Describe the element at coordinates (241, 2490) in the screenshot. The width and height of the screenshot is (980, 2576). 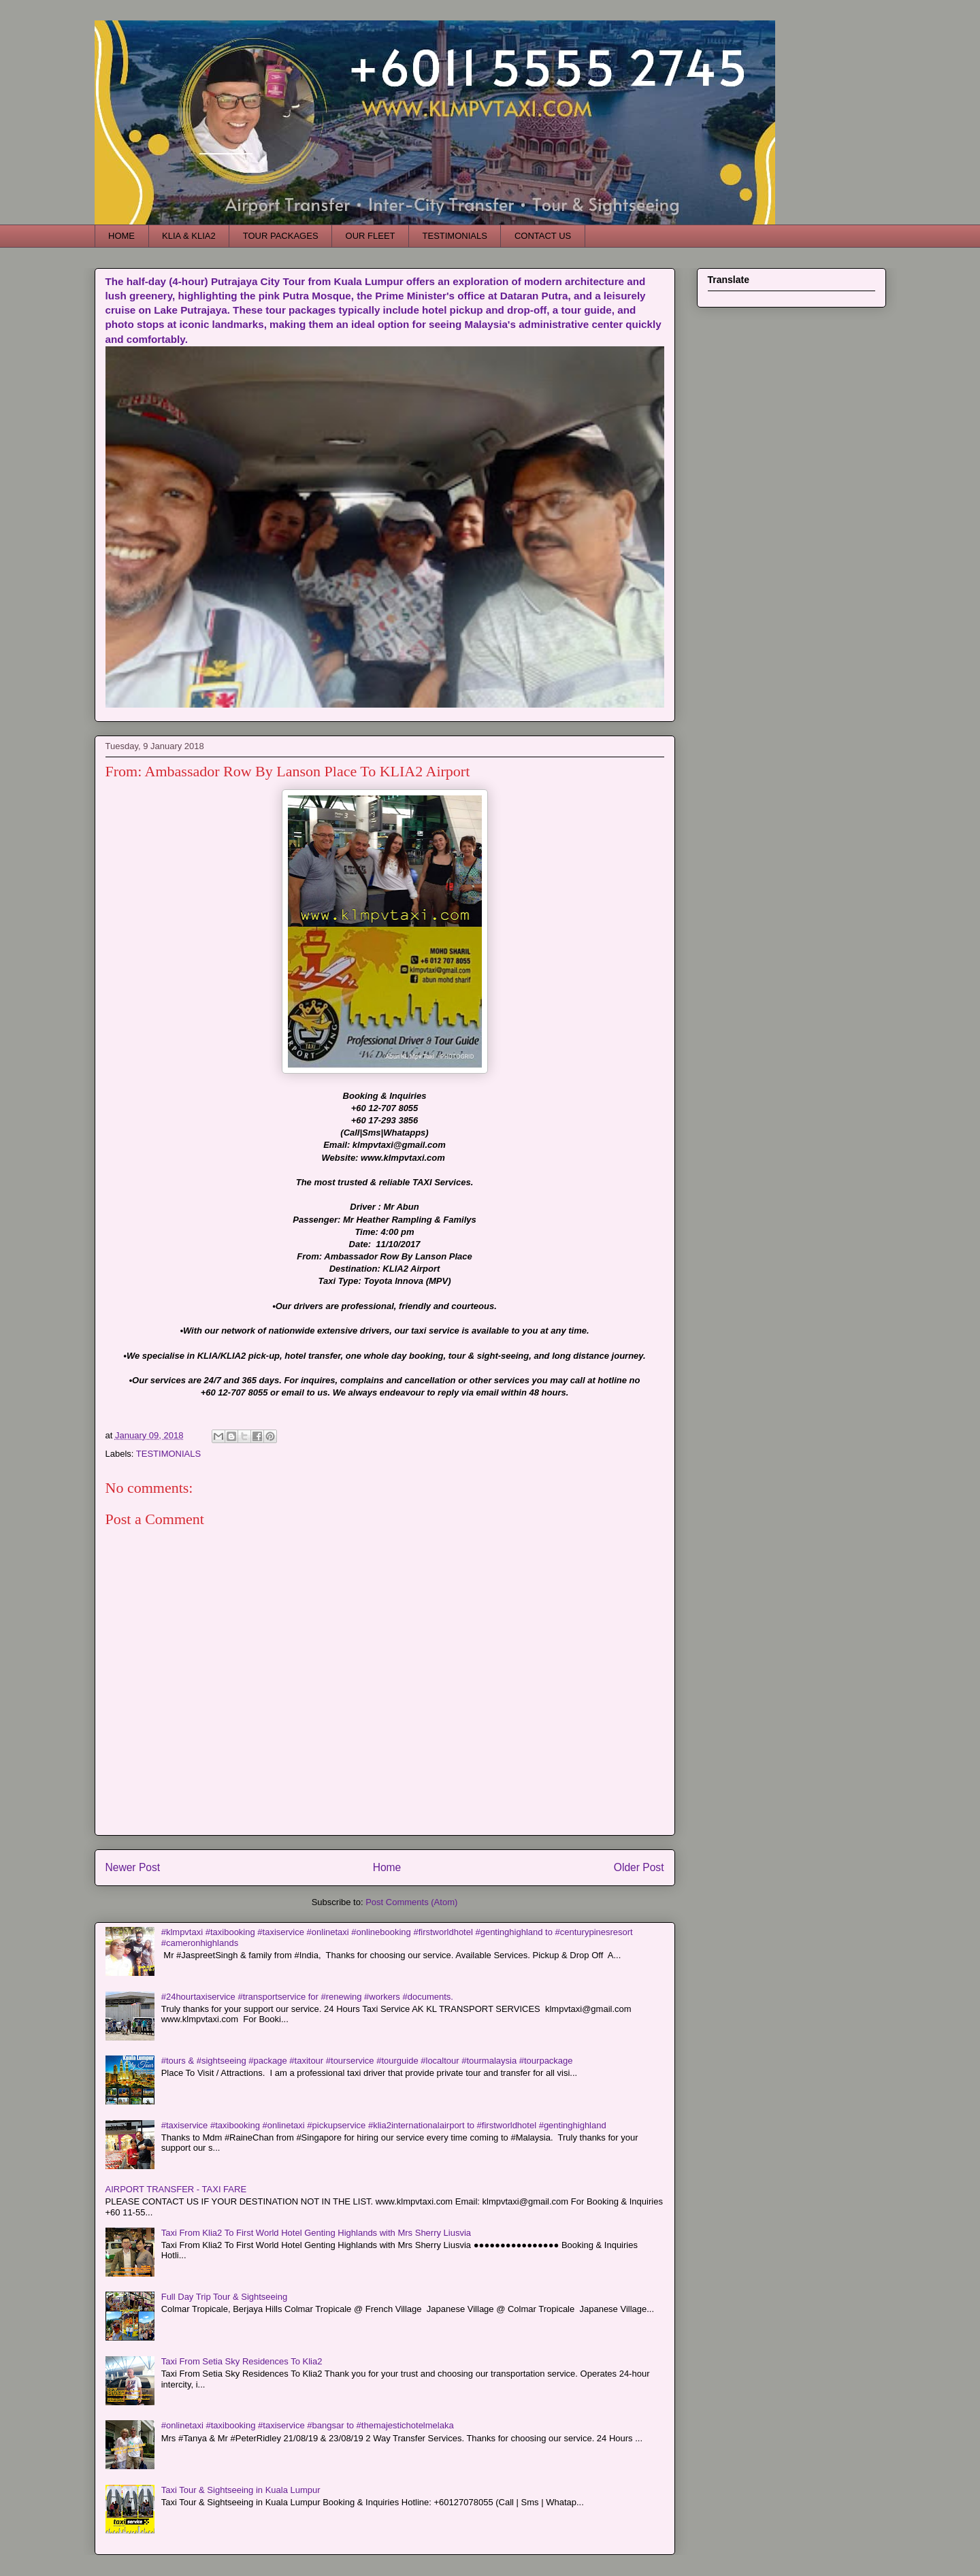
I see `Taxi Tour & Sightseeing in Kuala Lumpur` at that location.